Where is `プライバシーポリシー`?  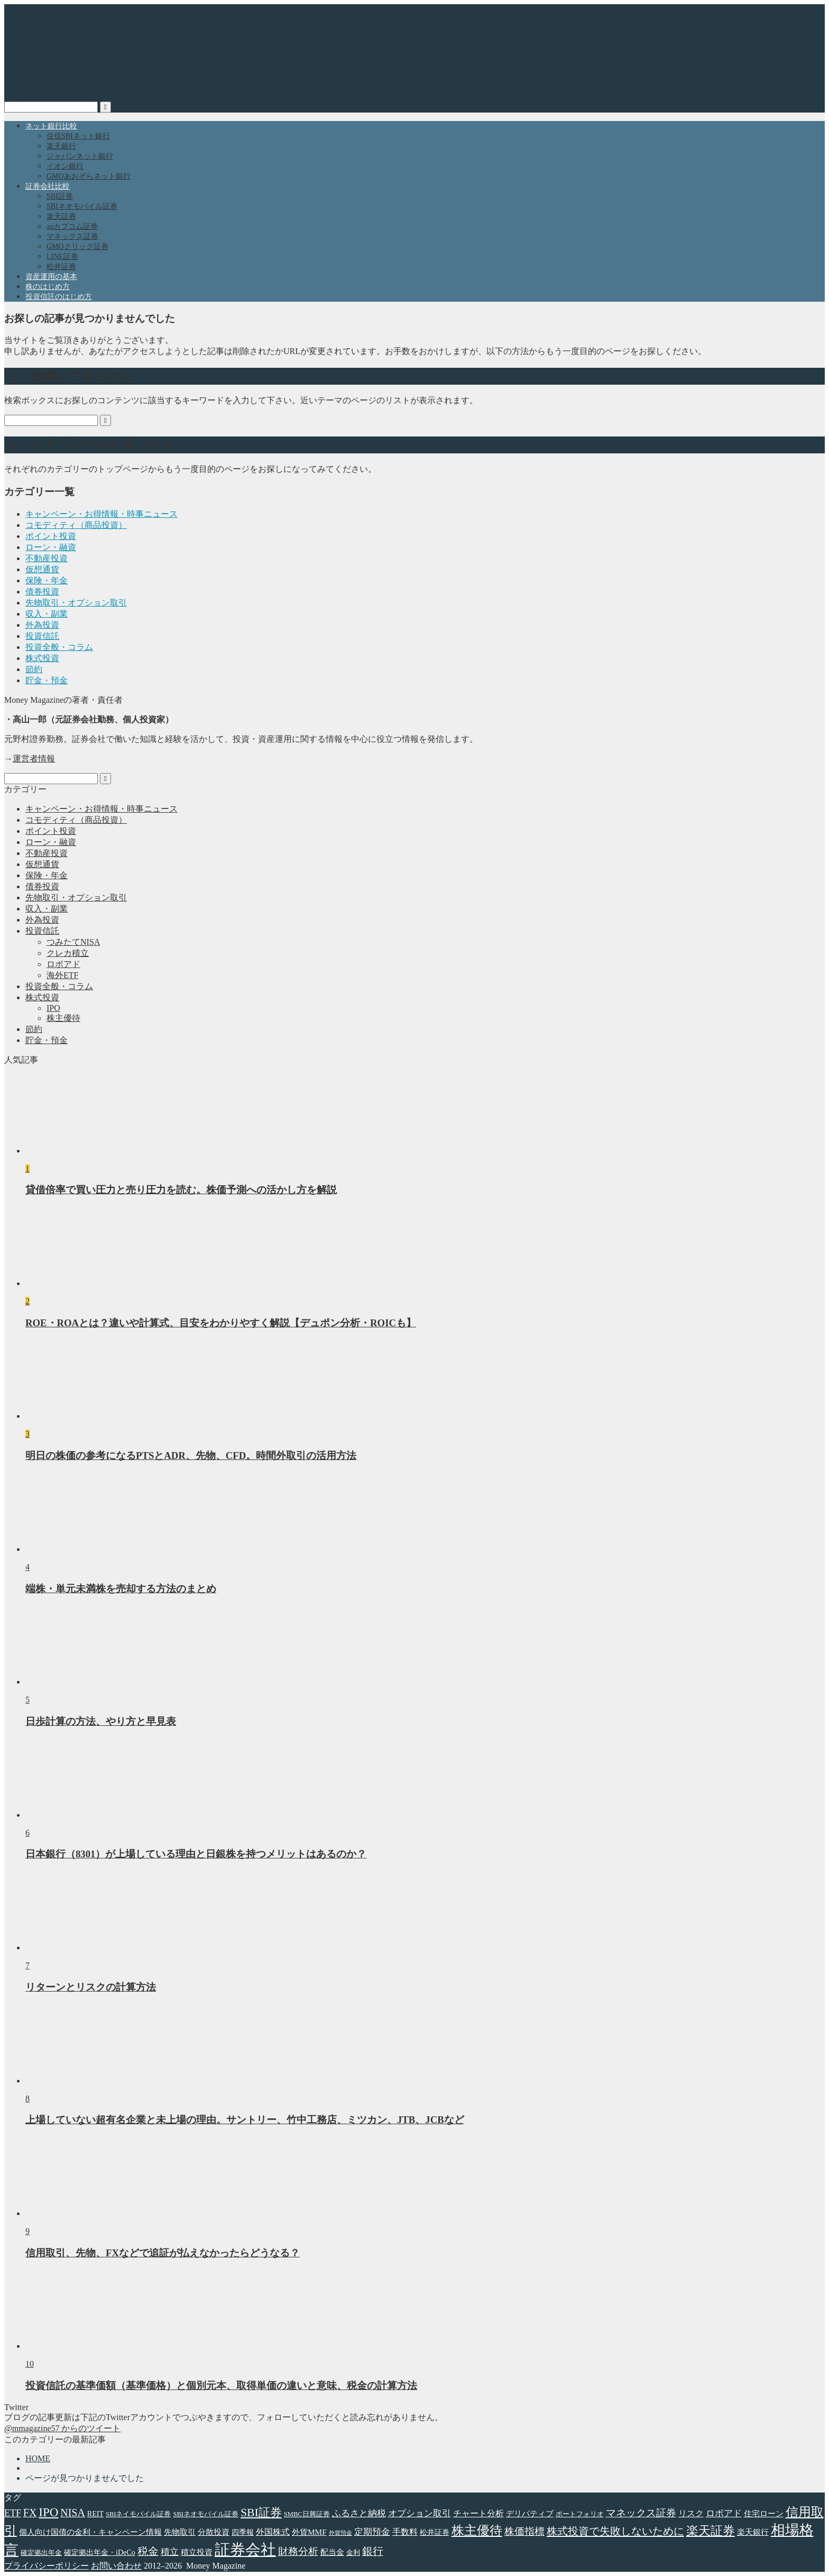
プライバシーポリシー is located at coordinates (46, 2565).